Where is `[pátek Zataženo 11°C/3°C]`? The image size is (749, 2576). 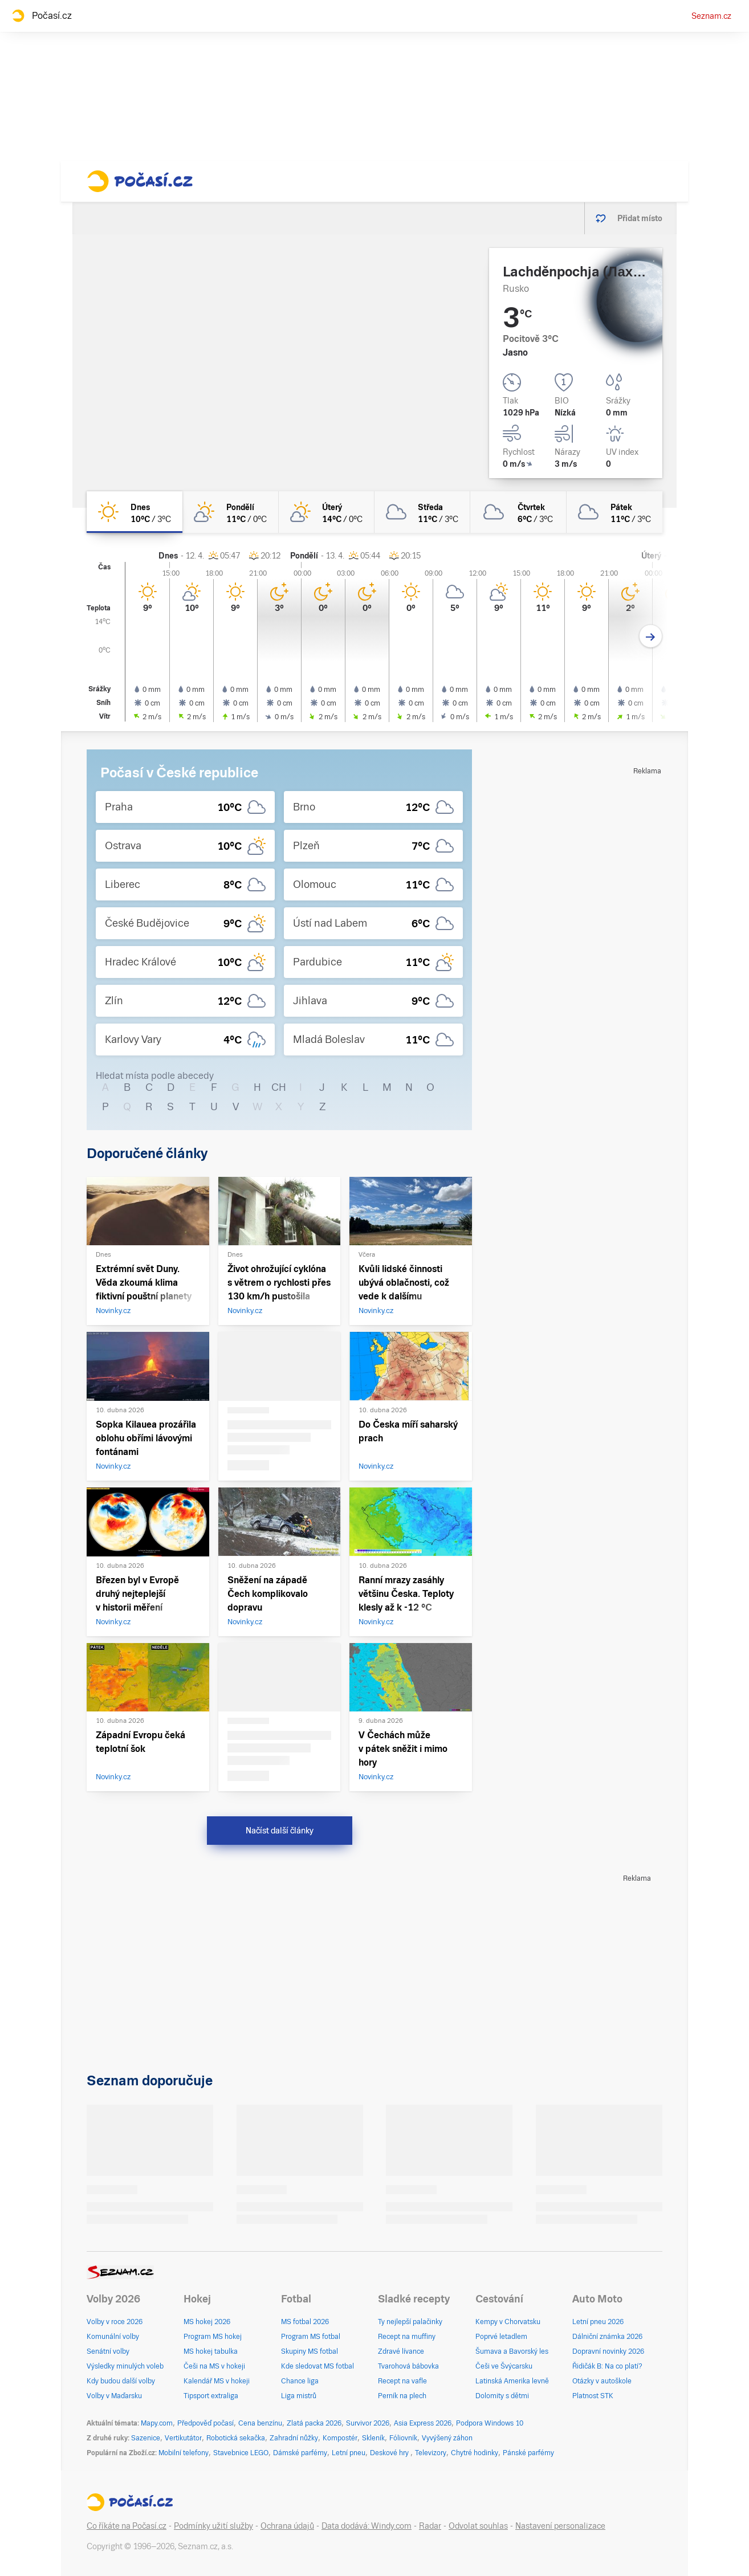 [pátek Zataženo 11°C/3°C] is located at coordinates (614, 512).